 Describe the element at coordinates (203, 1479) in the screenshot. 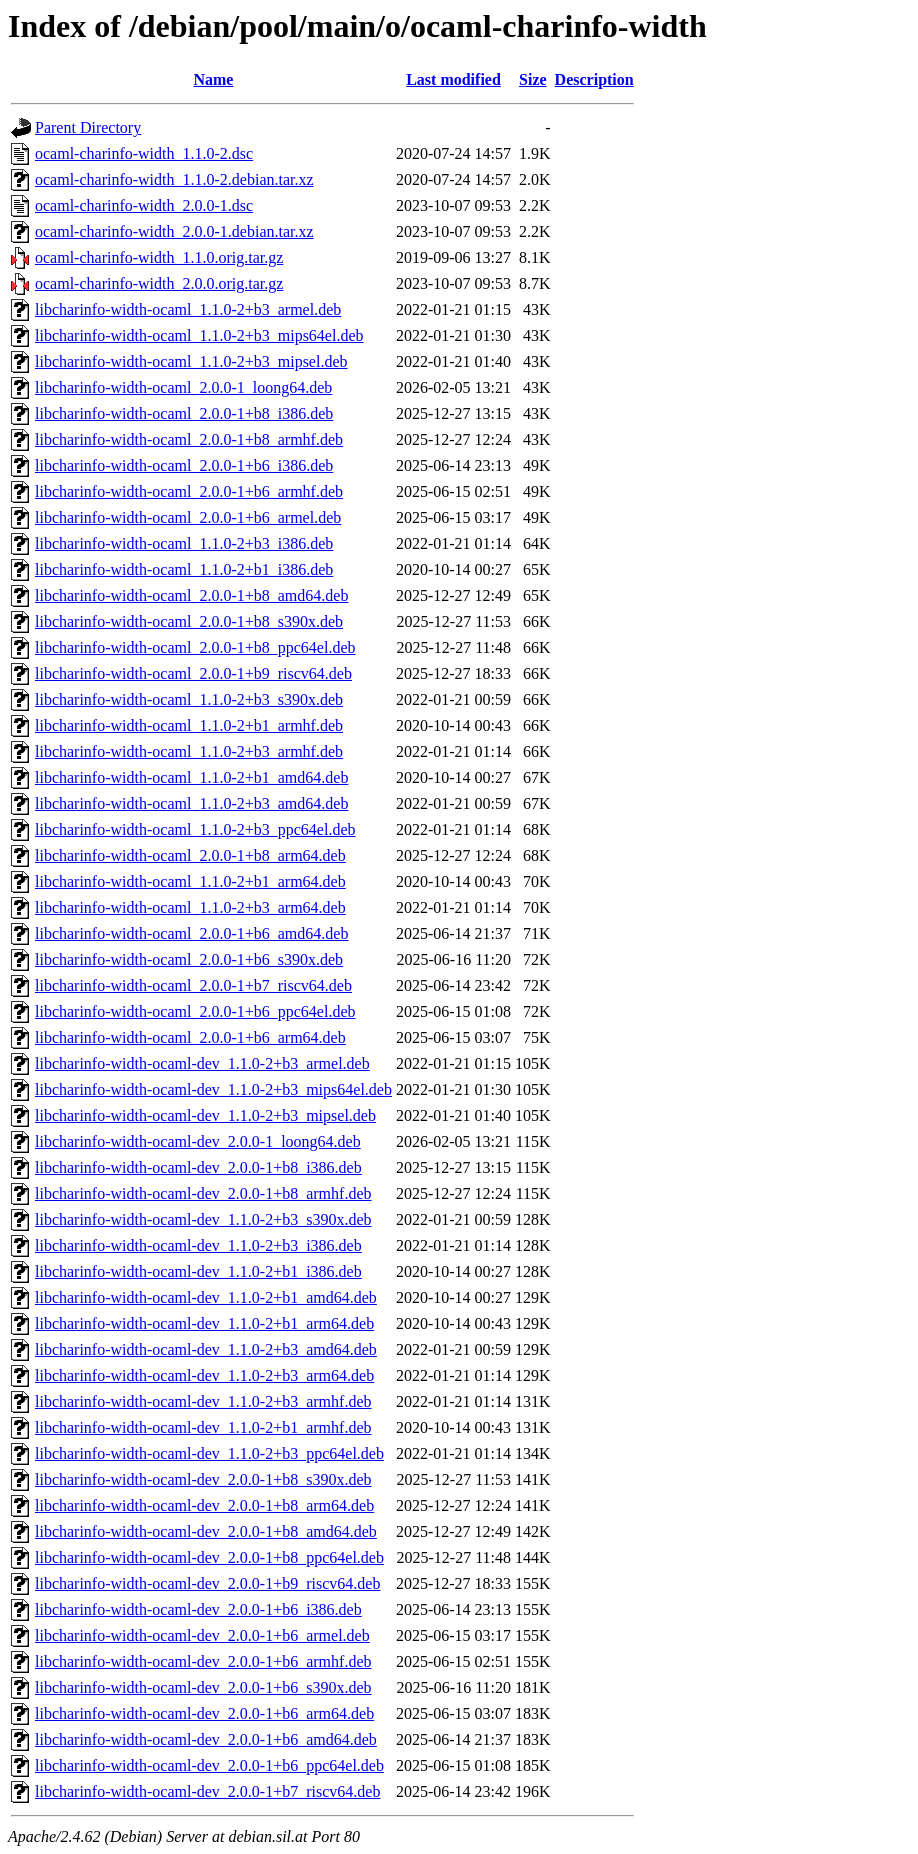

I see `libcharinfo-width-ocaml-dev_2.0.0-1+b8_s390x.deb` at that location.